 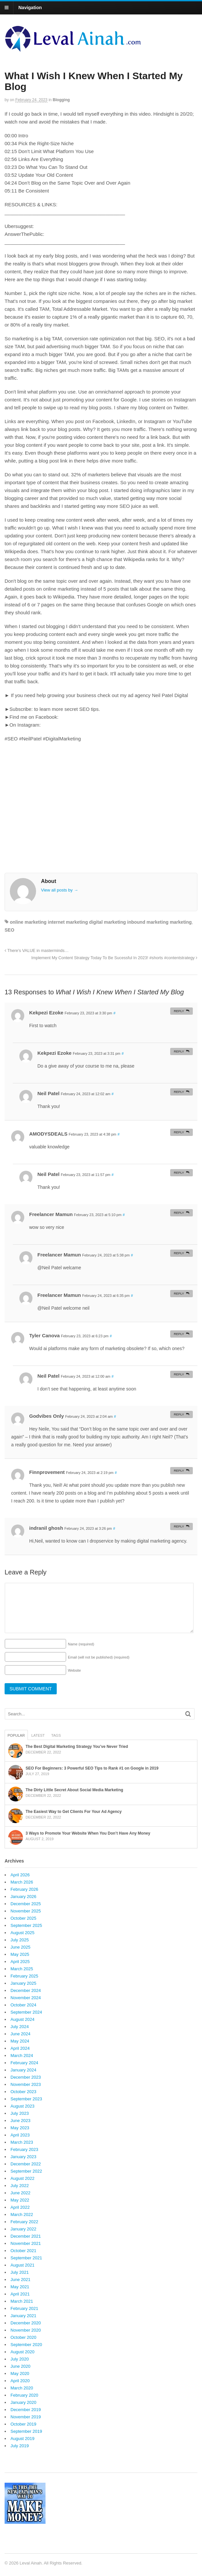 I want to click on September 2019, so click(x=26, y=2431).